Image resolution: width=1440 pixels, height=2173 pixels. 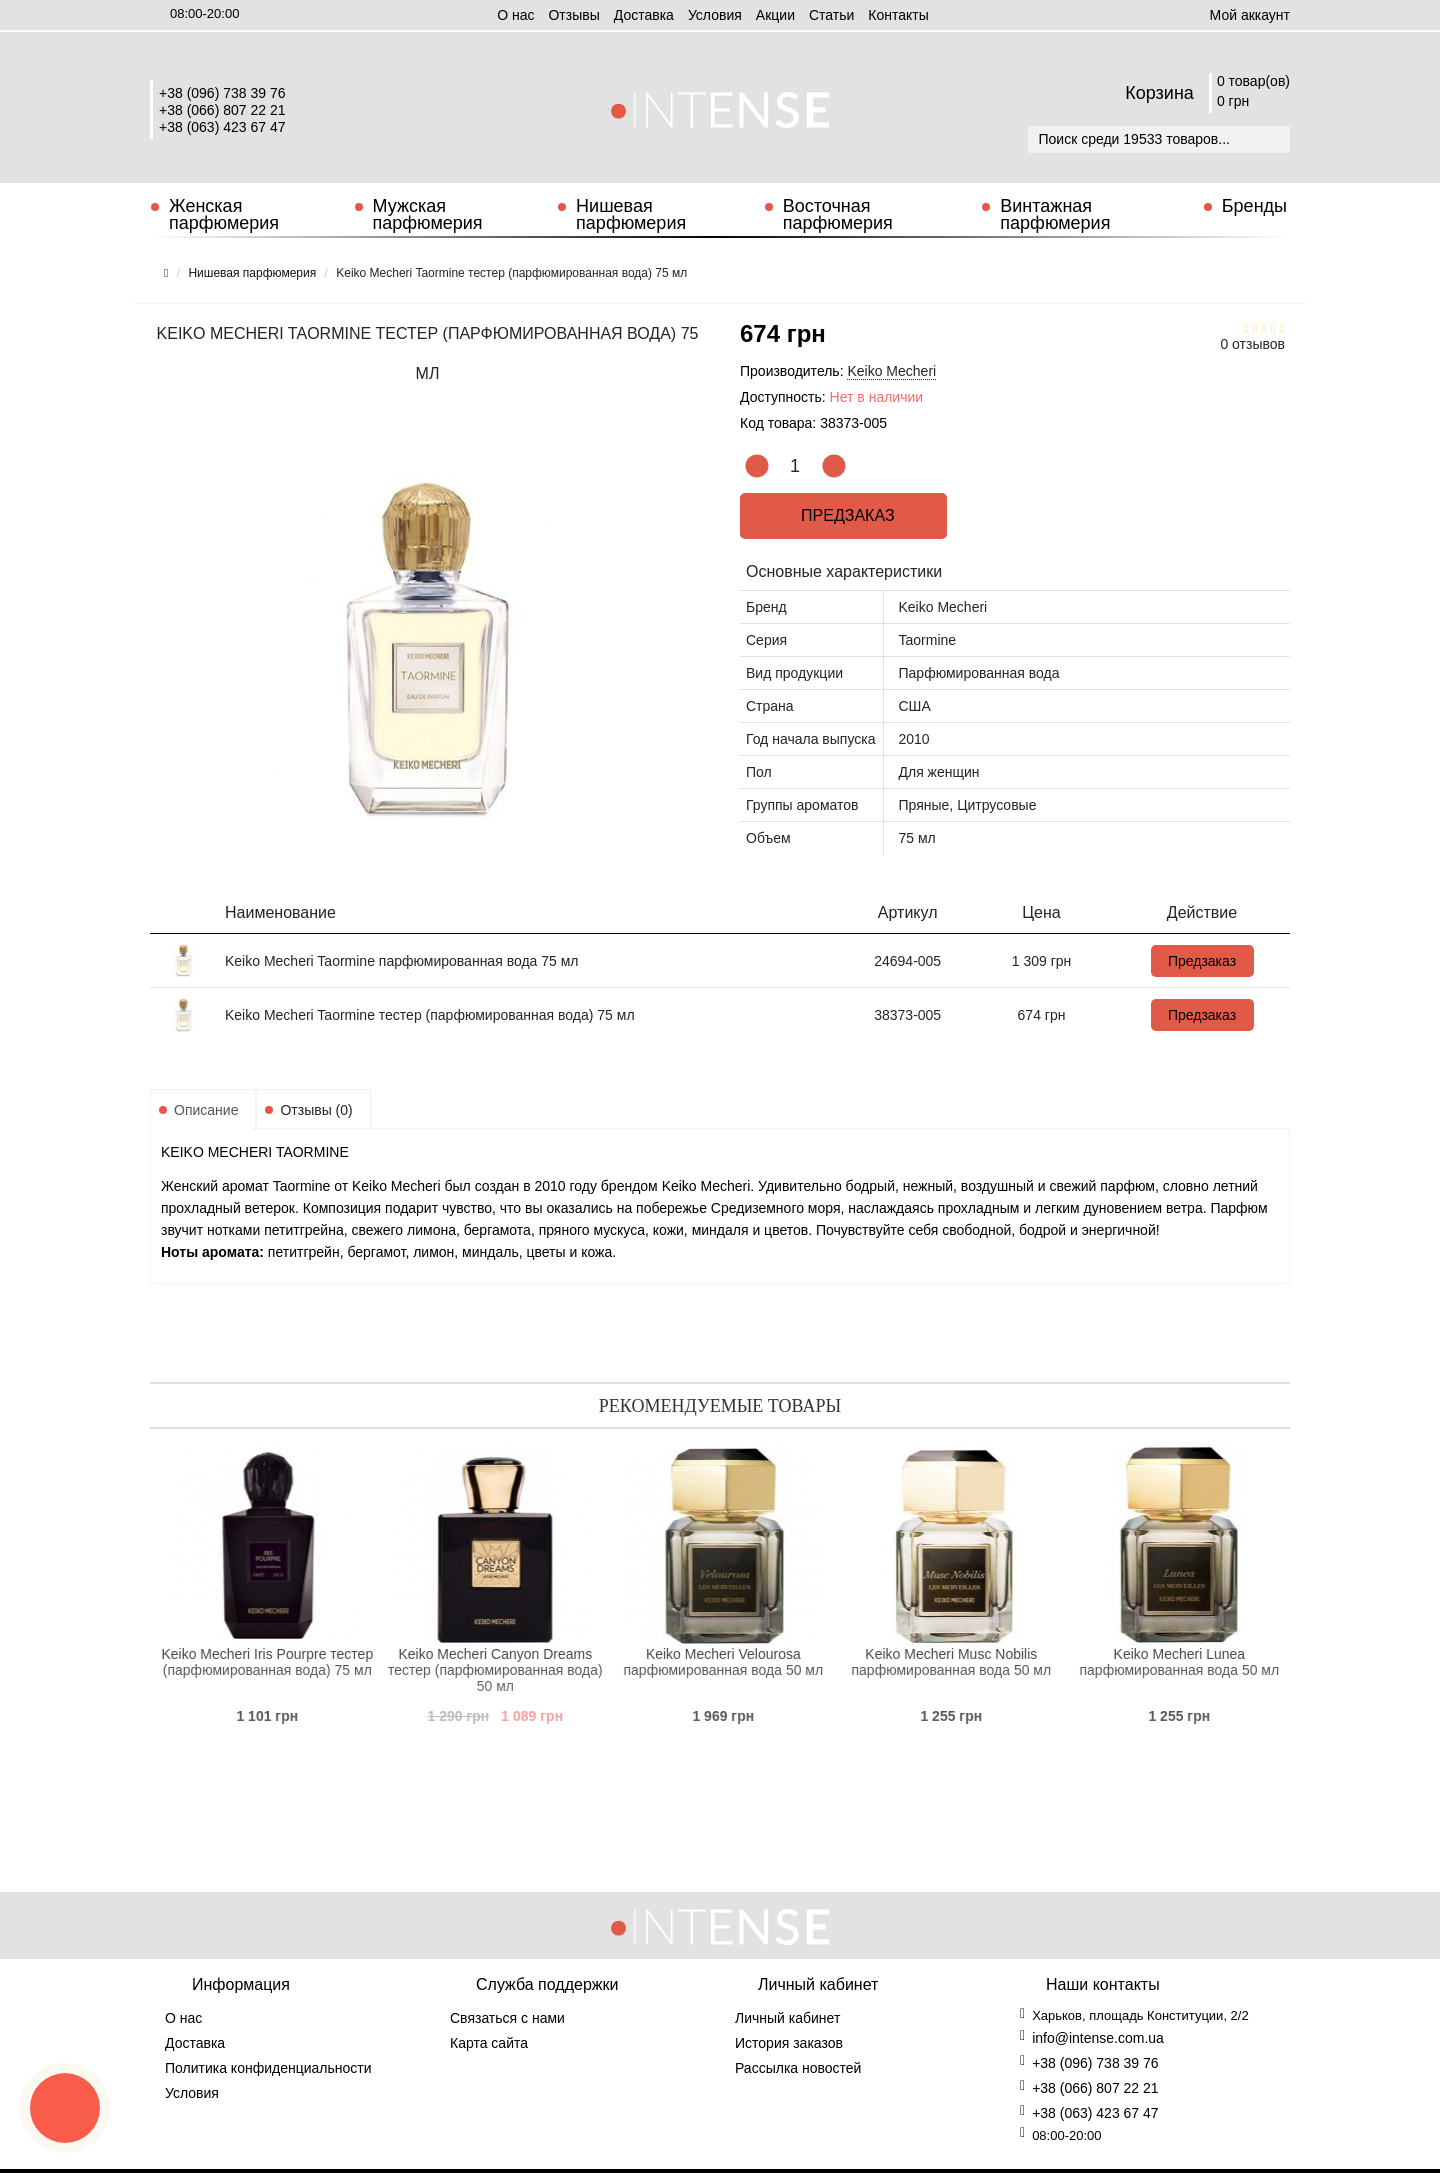 What do you see at coordinates (507, 2018) in the screenshot?
I see `Связаться с нами` at bounding box center [507, 2018].